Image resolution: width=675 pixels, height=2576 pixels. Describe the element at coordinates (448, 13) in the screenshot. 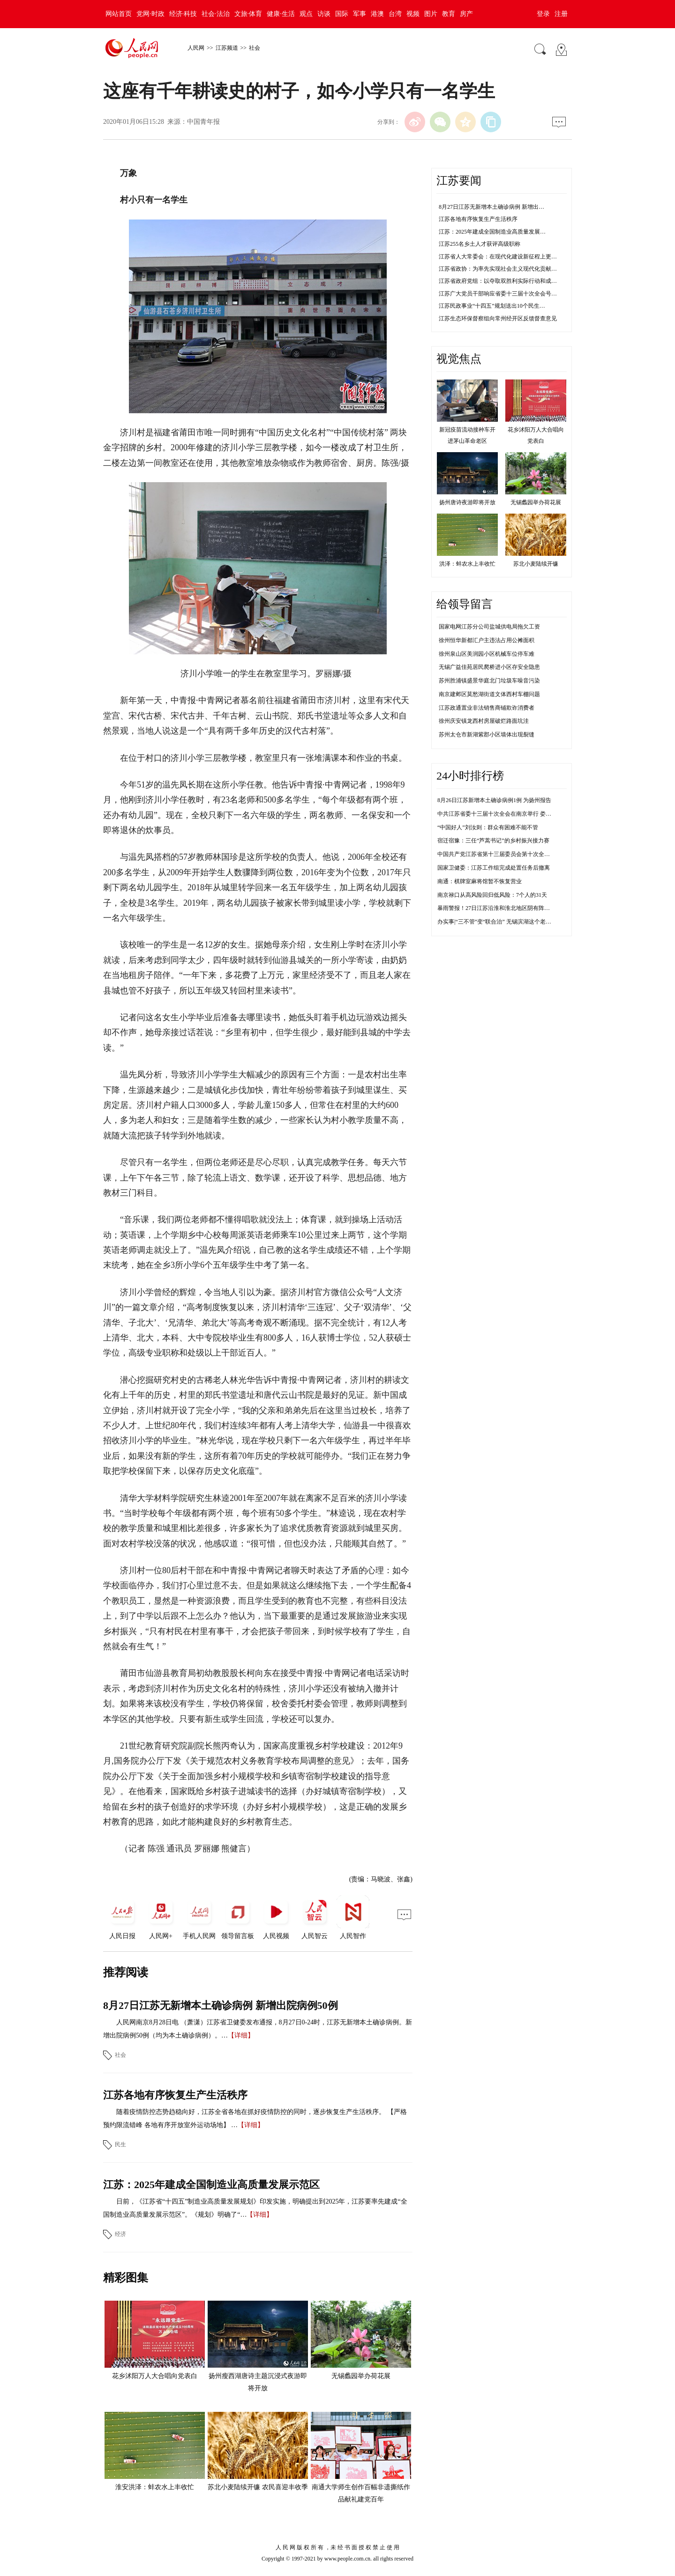

I see `教育` at that location.